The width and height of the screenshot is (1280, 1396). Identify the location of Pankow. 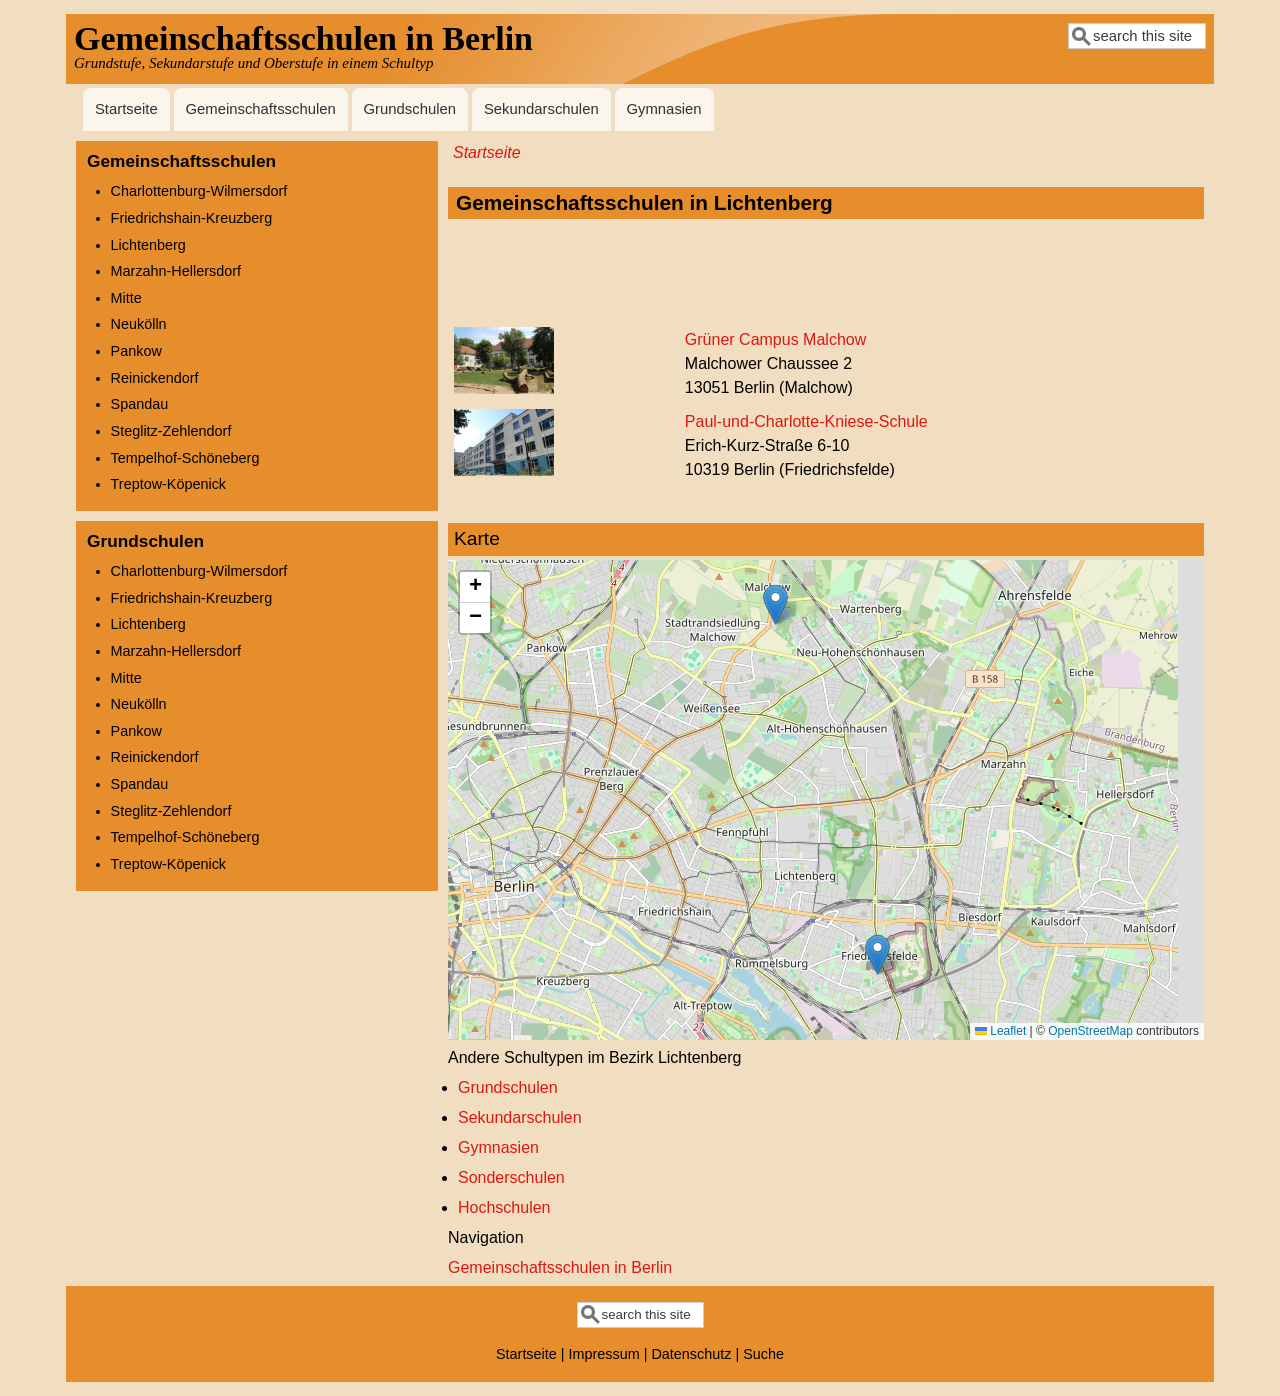
(136, 351).